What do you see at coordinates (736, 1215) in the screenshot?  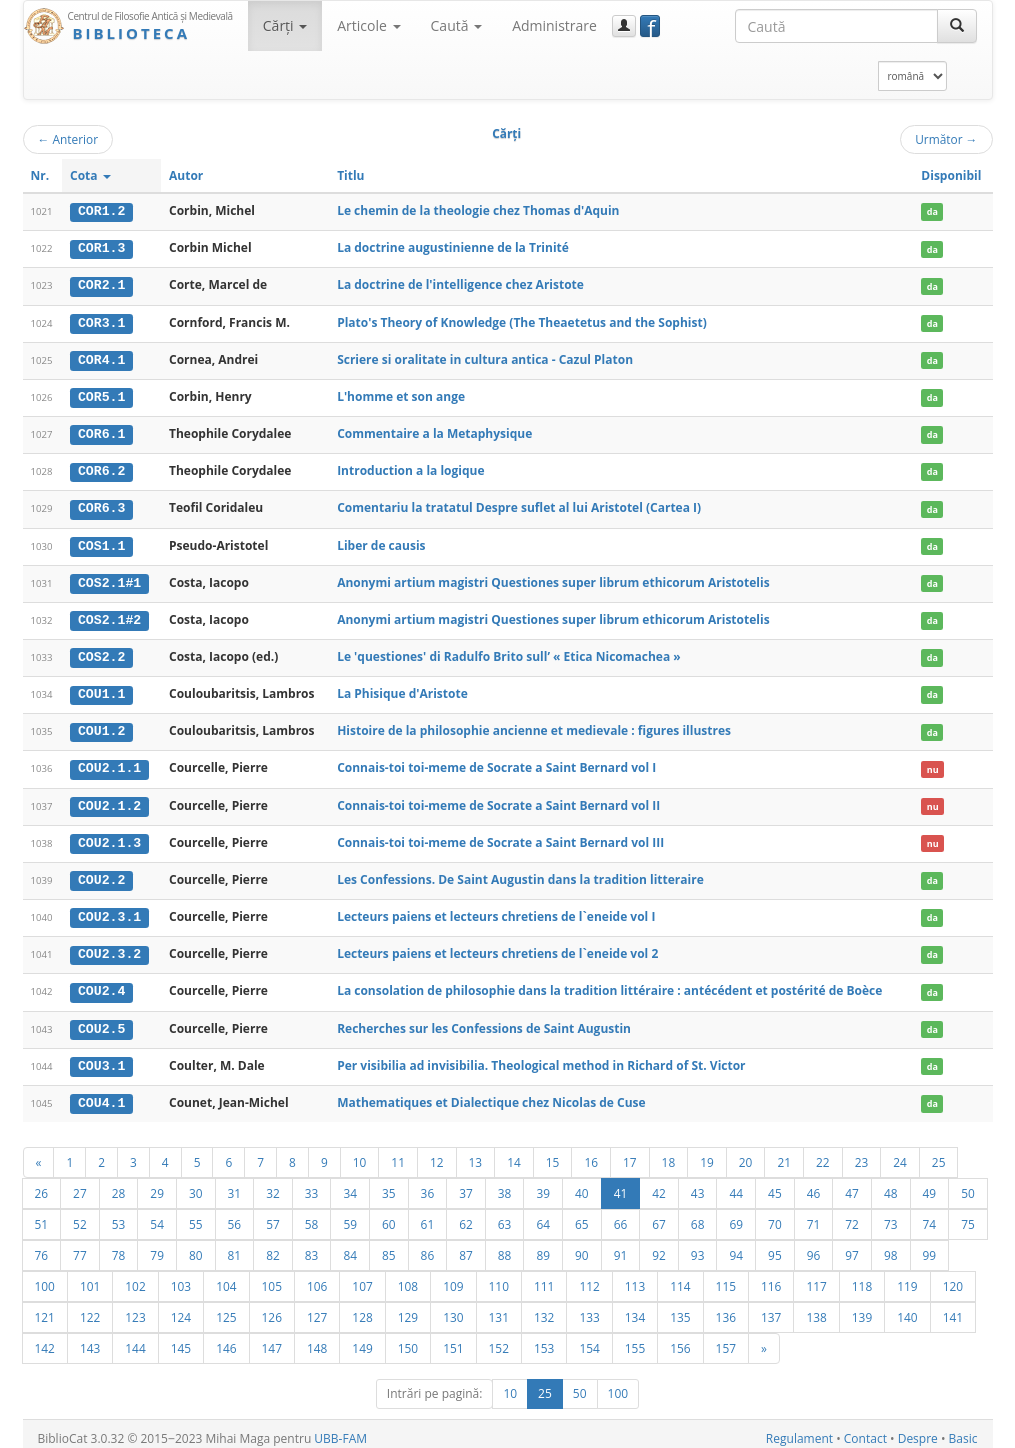 I see `69` at bounding box center [736, 1215].